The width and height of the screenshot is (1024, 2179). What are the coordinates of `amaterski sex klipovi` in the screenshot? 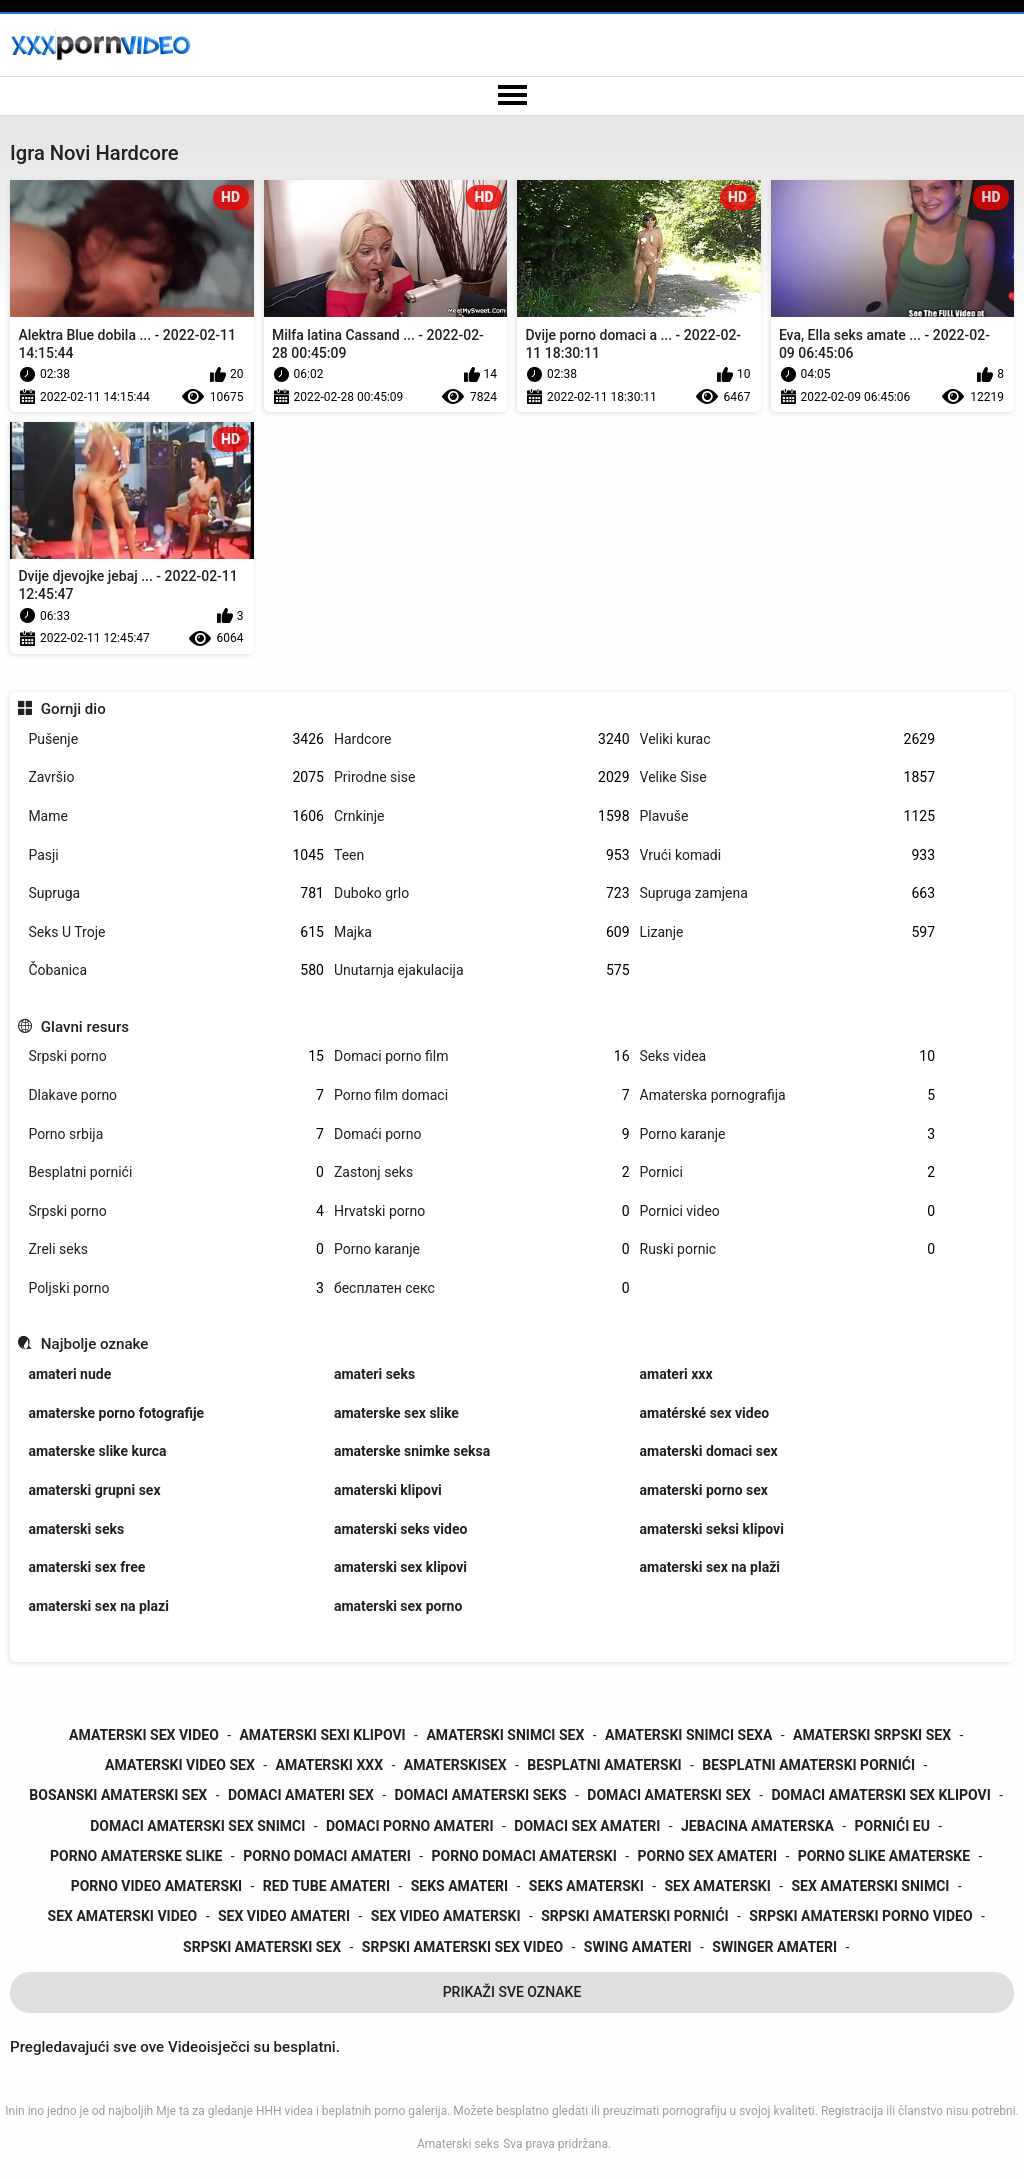 It's located at (400, 1567).